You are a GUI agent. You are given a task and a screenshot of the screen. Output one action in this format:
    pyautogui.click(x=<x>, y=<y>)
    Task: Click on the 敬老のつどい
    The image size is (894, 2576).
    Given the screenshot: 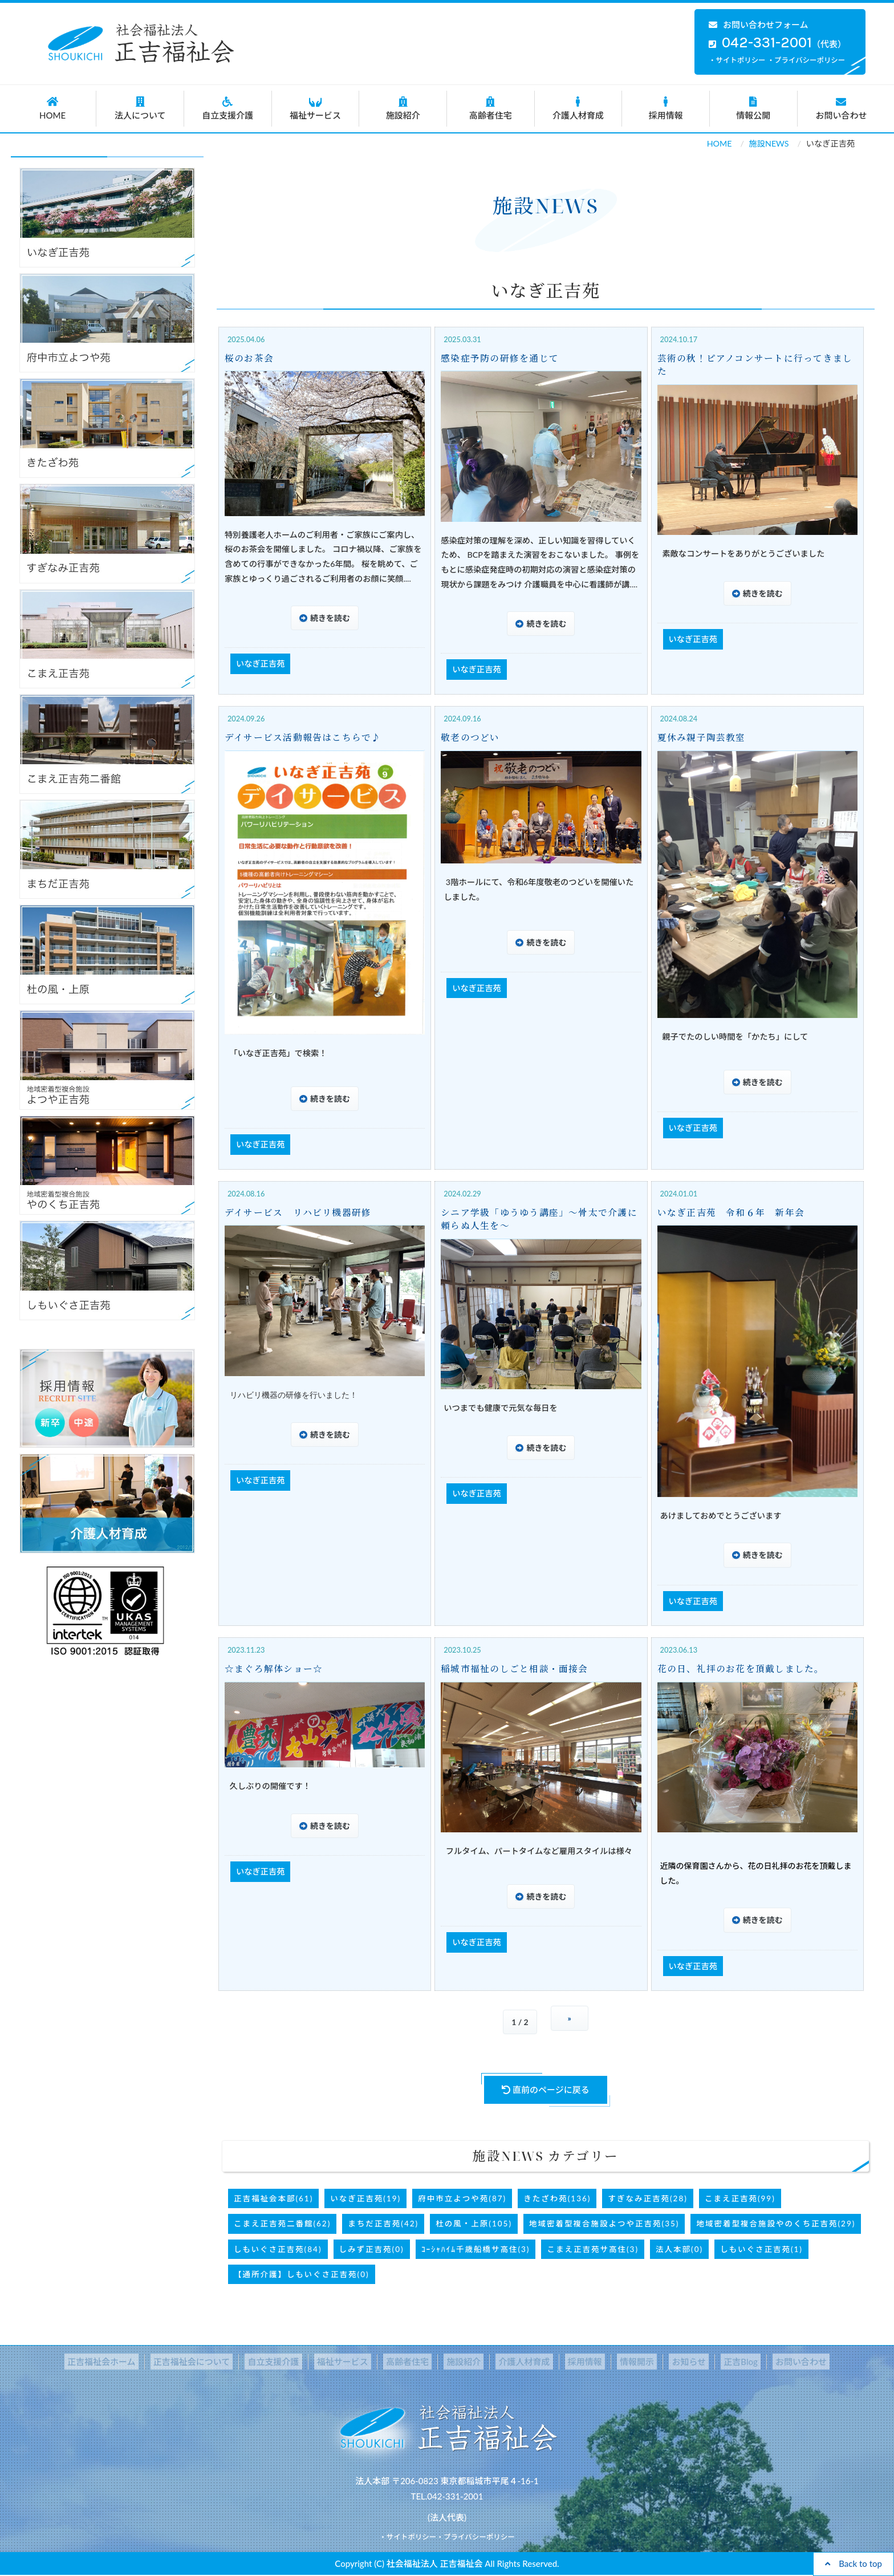 What is the action you would take?
    pyautogui.click(x=471, y=737)
    